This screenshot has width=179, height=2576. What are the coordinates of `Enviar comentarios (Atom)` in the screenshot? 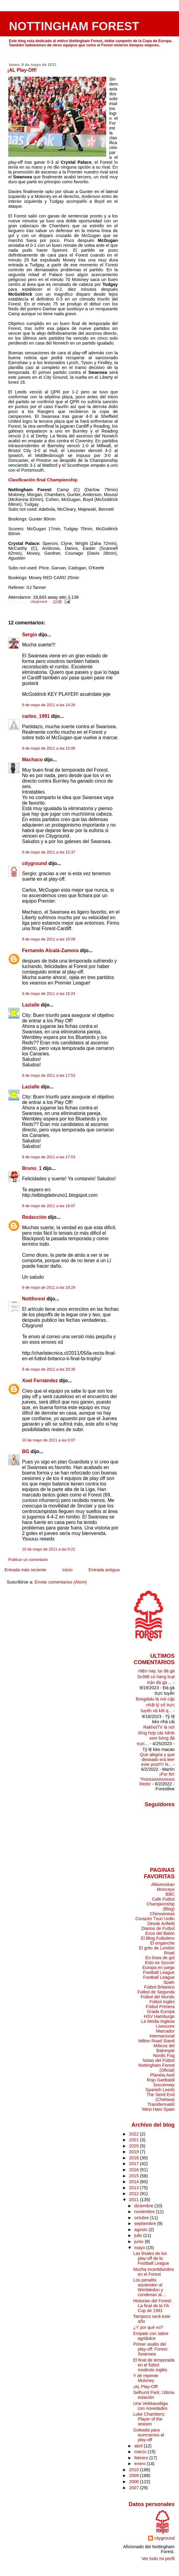 It's located at (61, 1582).